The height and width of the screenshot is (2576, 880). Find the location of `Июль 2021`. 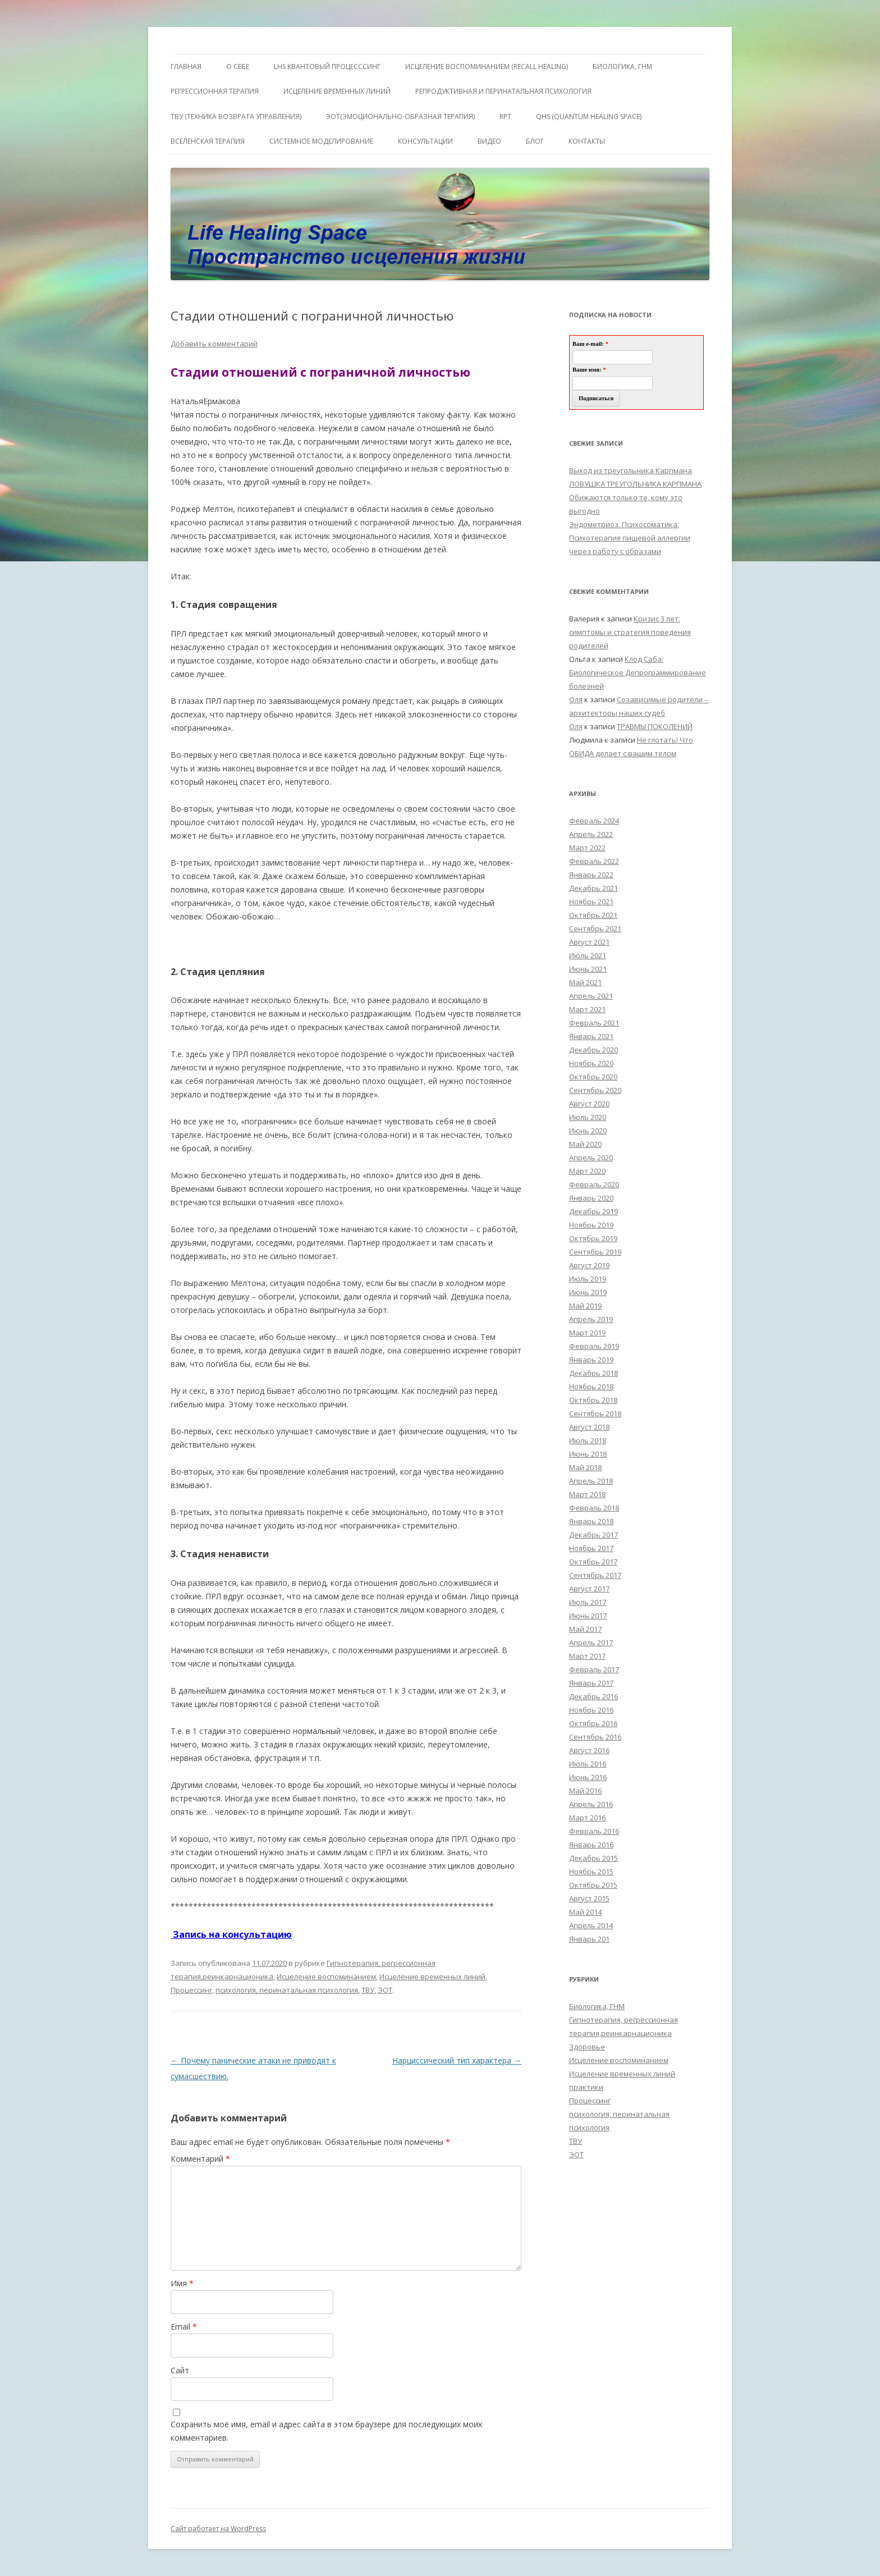

Июль 2021 is located at coordinates (587, 955).